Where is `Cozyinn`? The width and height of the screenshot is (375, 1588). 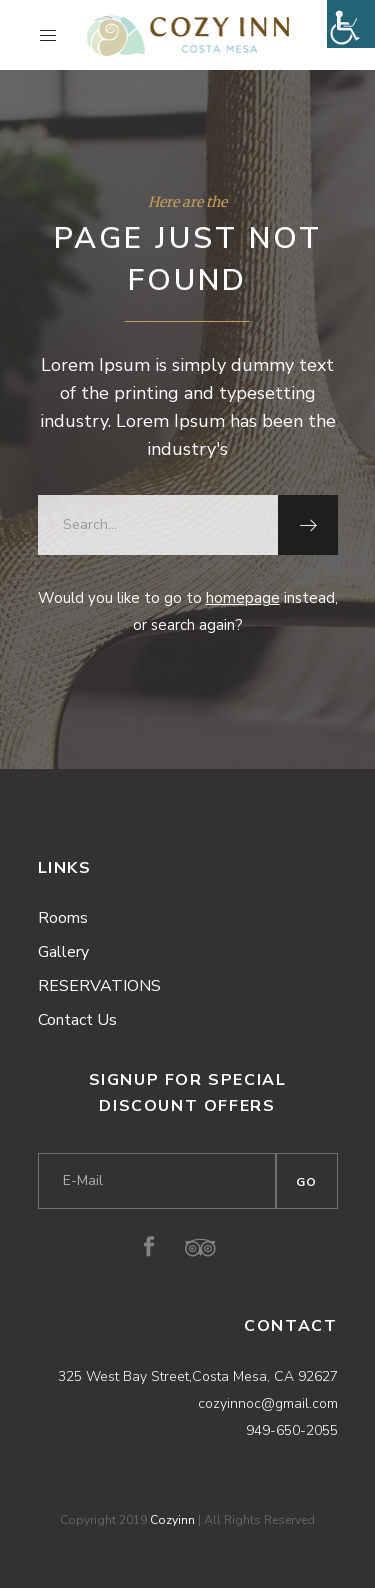
Cozyinn is located at coordinates (172, 1520).